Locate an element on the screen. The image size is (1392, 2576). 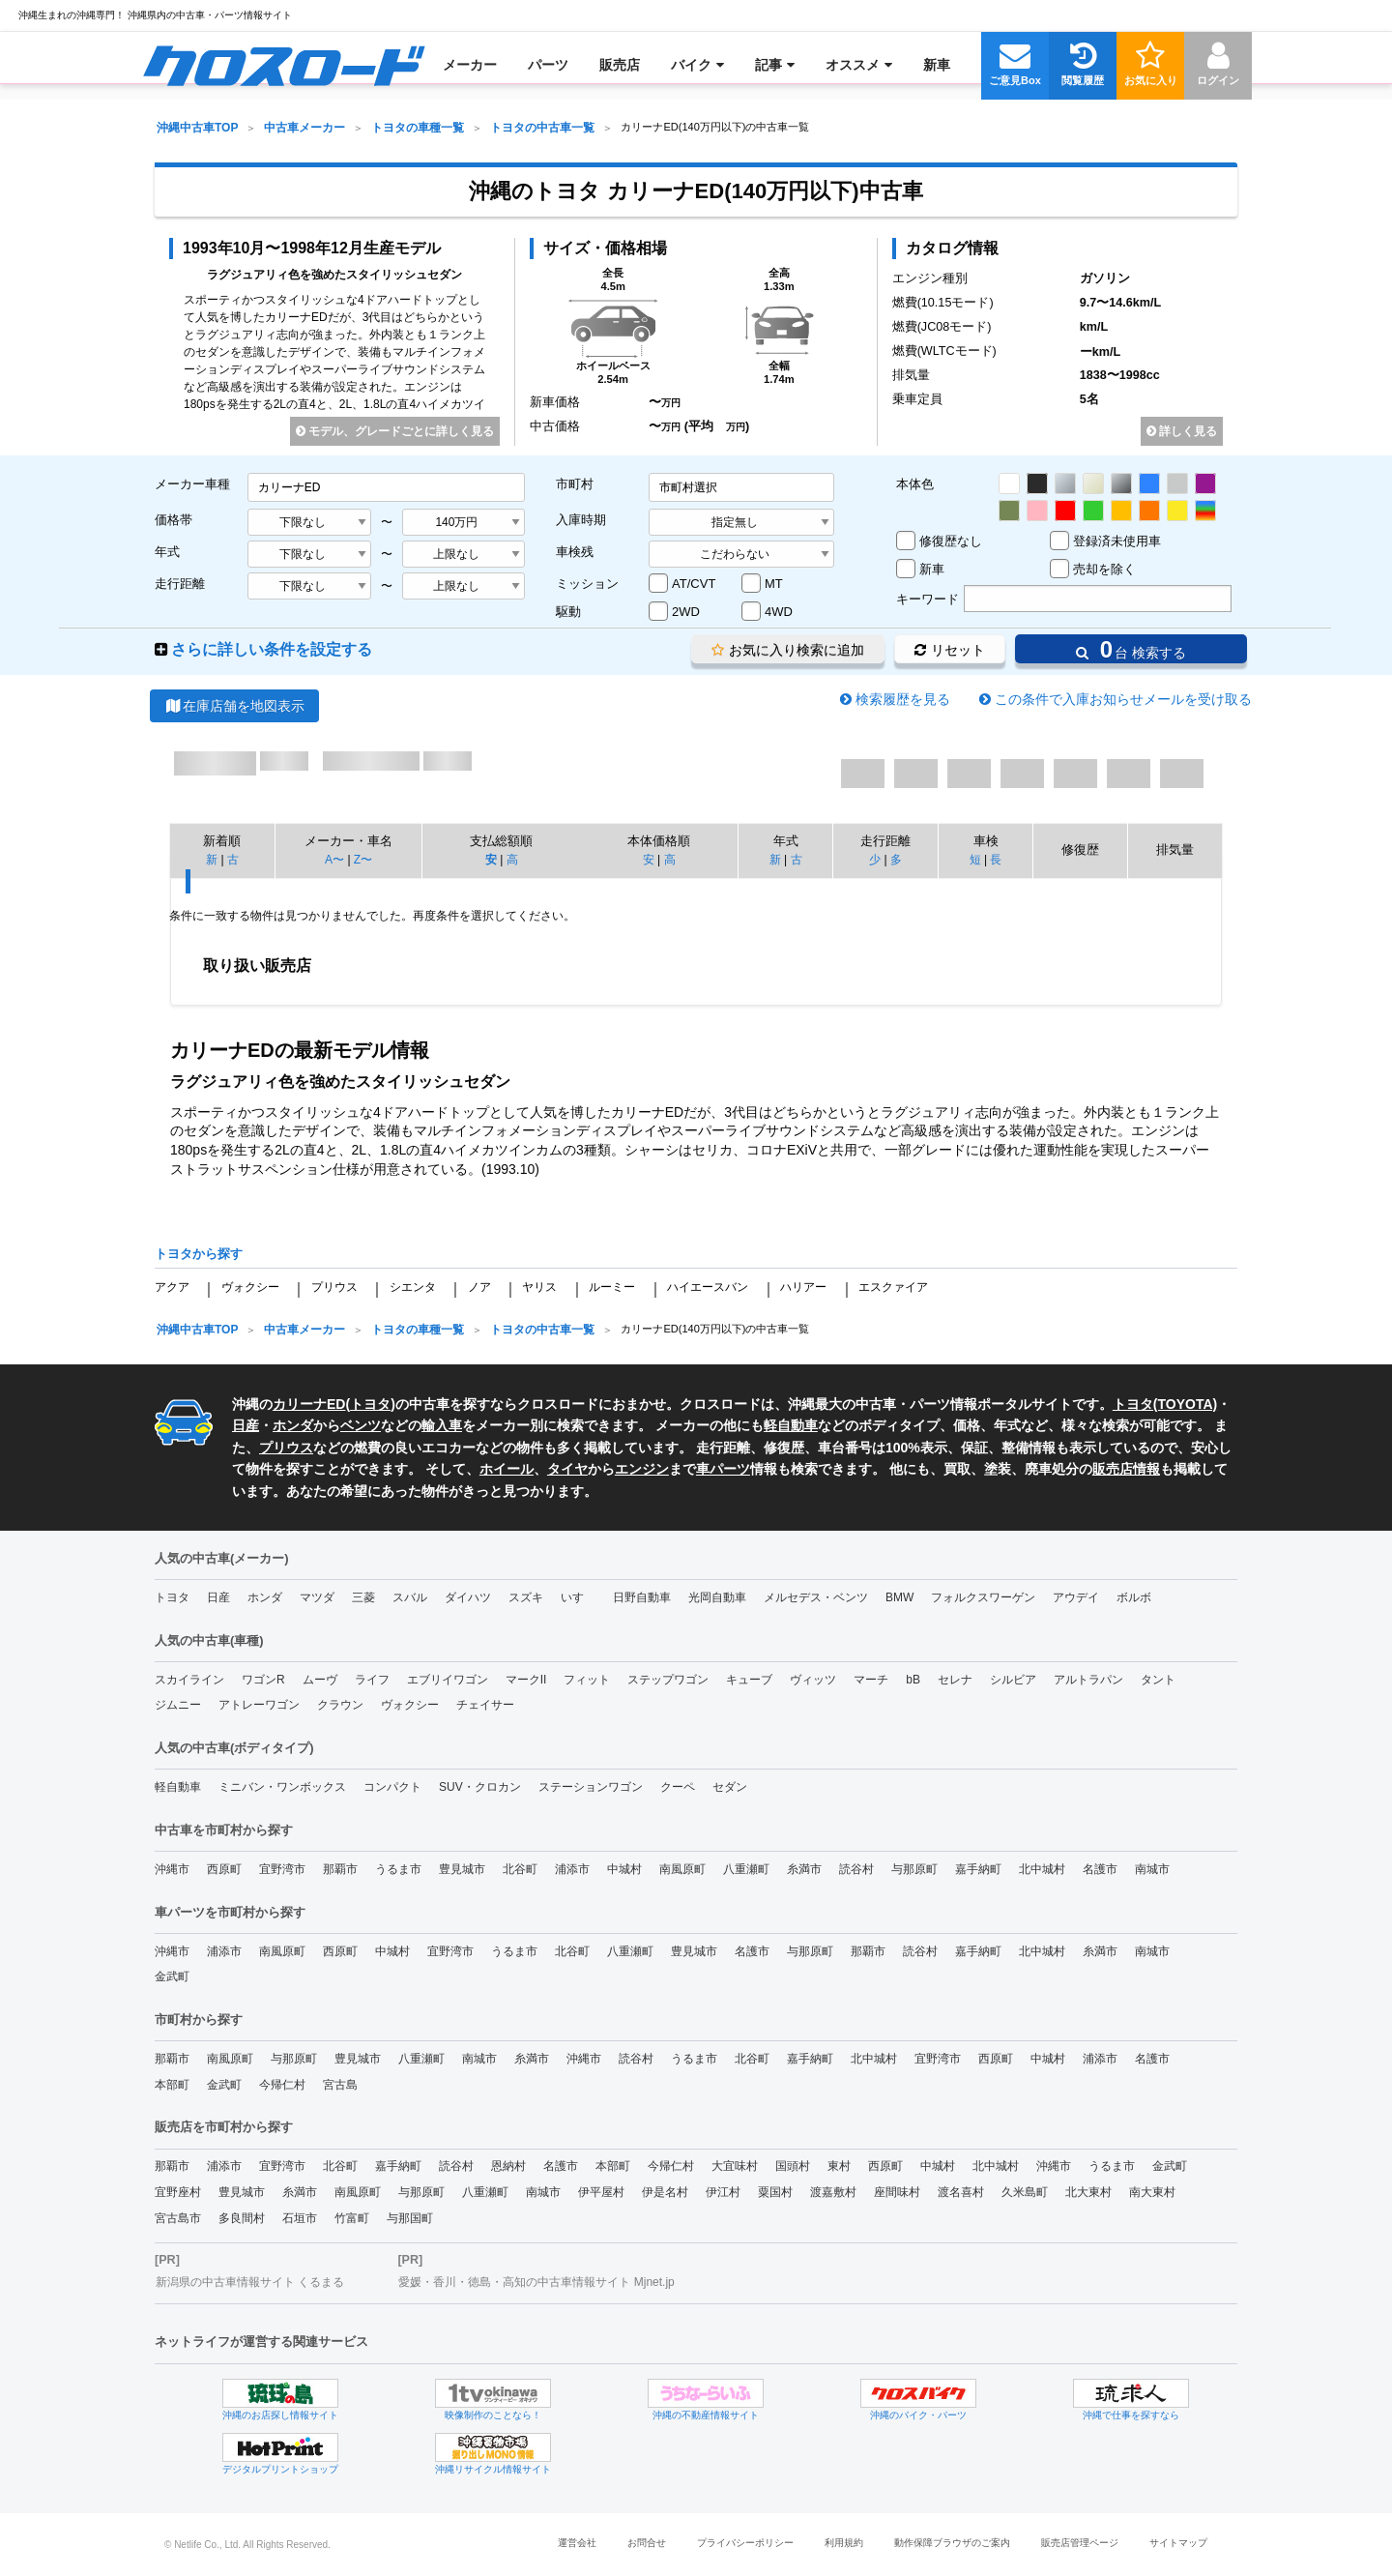
年式 is located at coordinates (167, 551).